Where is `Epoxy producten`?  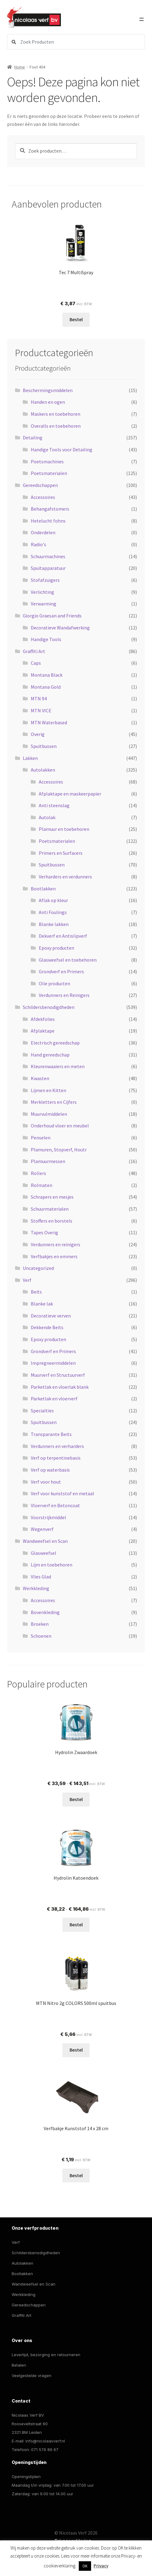
Epoxy producten is located at coordinates (56, 948).